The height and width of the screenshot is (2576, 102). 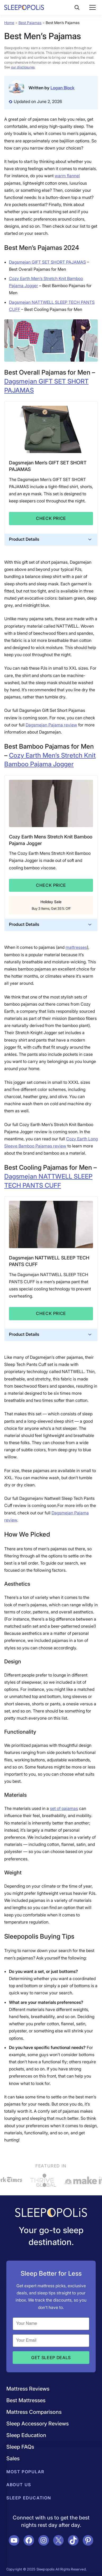 What do you see at coordinates (23, 67) in the screenshot?
I see `our disclosures` at bounding box center [23, 67].